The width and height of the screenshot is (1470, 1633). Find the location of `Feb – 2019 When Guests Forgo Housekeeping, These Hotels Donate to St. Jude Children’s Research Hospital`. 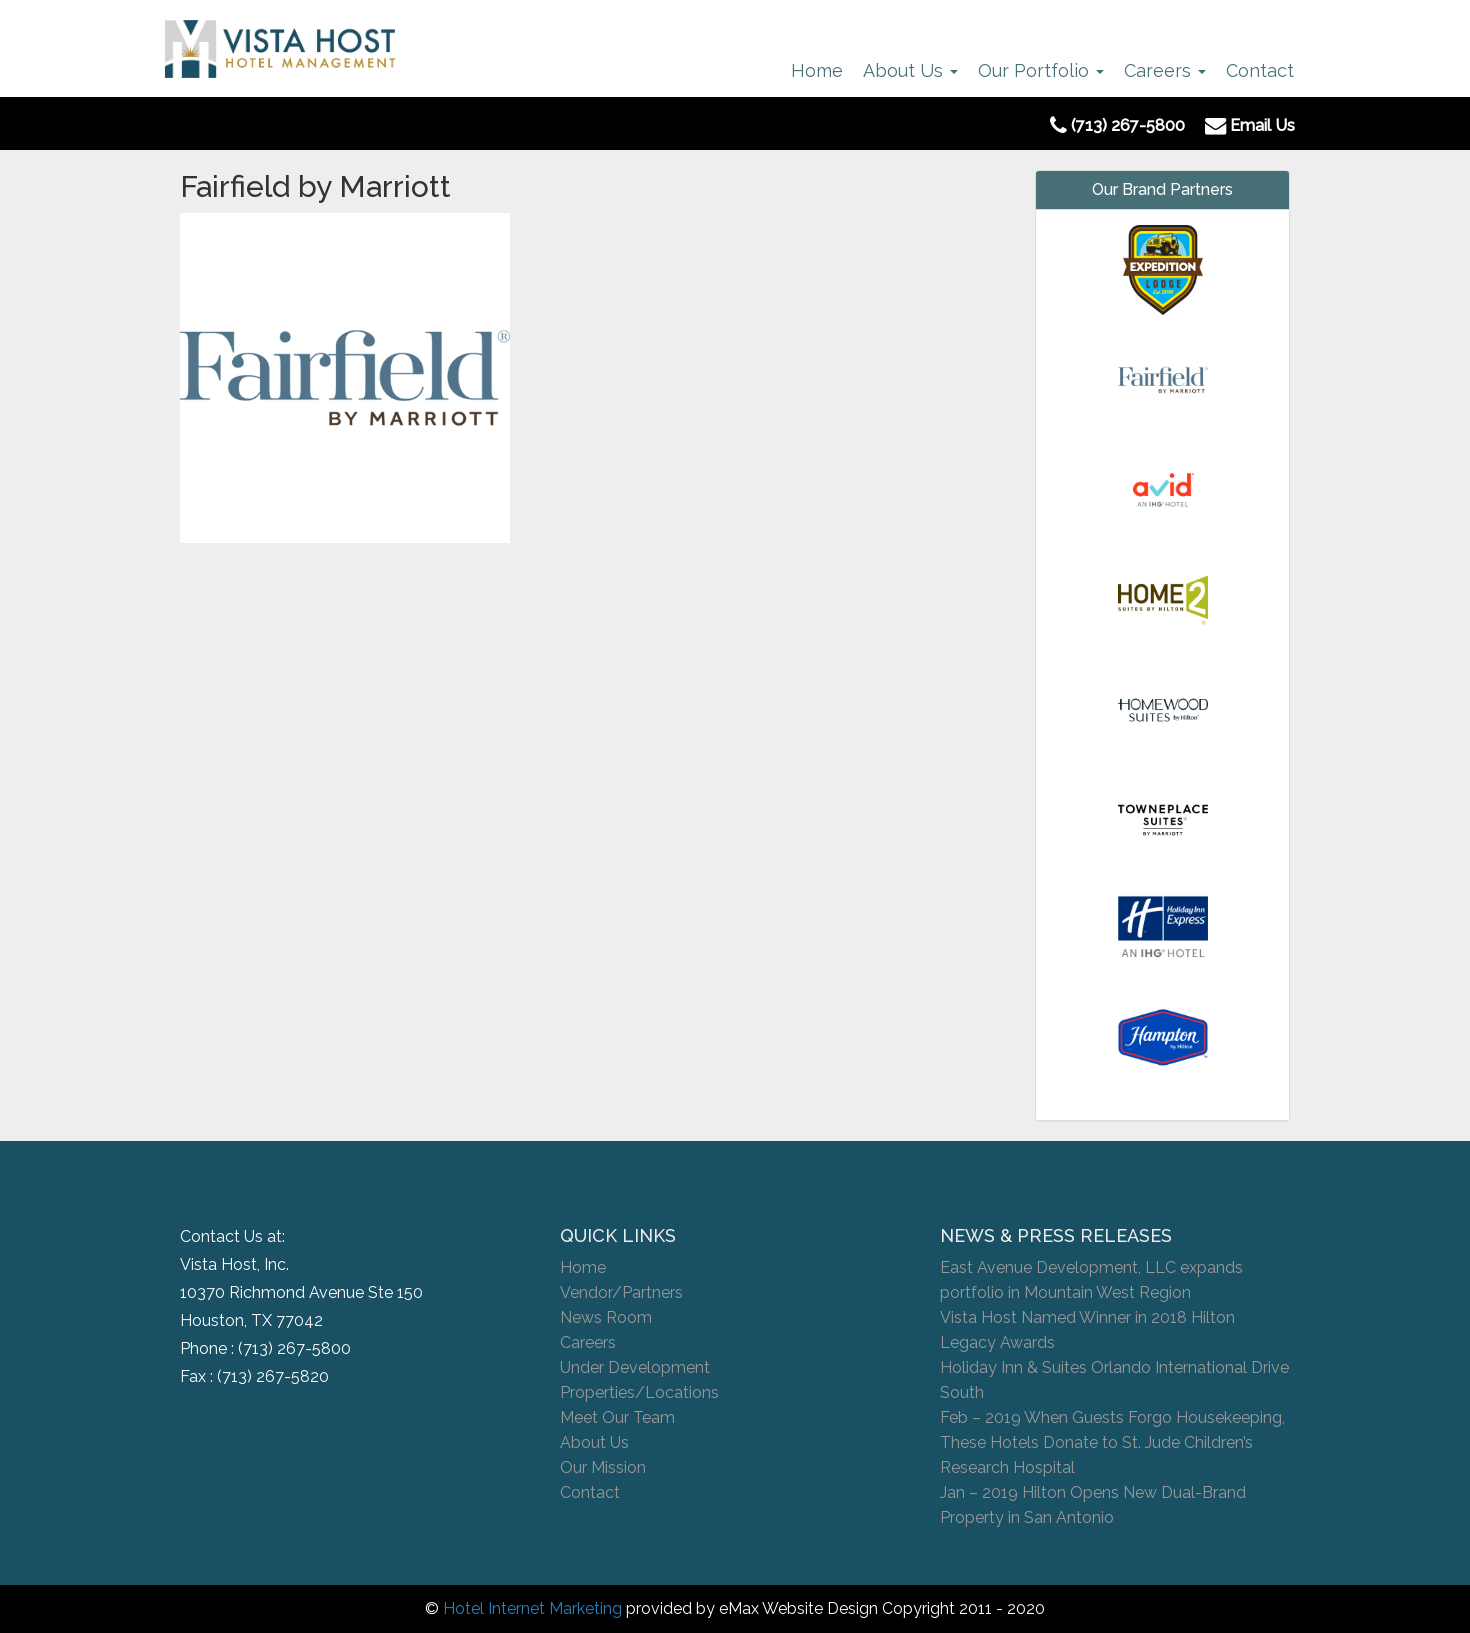

Feb – 2019 When Guests Forgo Housekeeping, These Hotels Donate to St. Jude Children’s Research Hospital is located at coordinates (1112, 1442).